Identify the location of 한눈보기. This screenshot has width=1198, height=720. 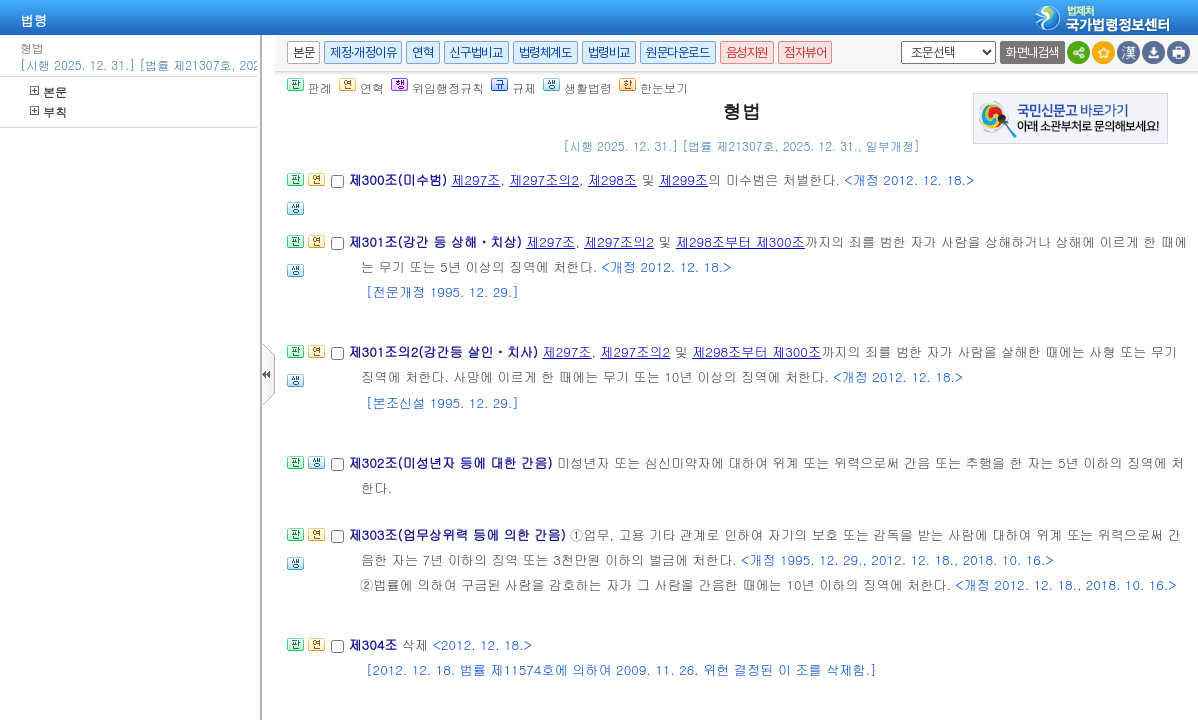
(653, 87).